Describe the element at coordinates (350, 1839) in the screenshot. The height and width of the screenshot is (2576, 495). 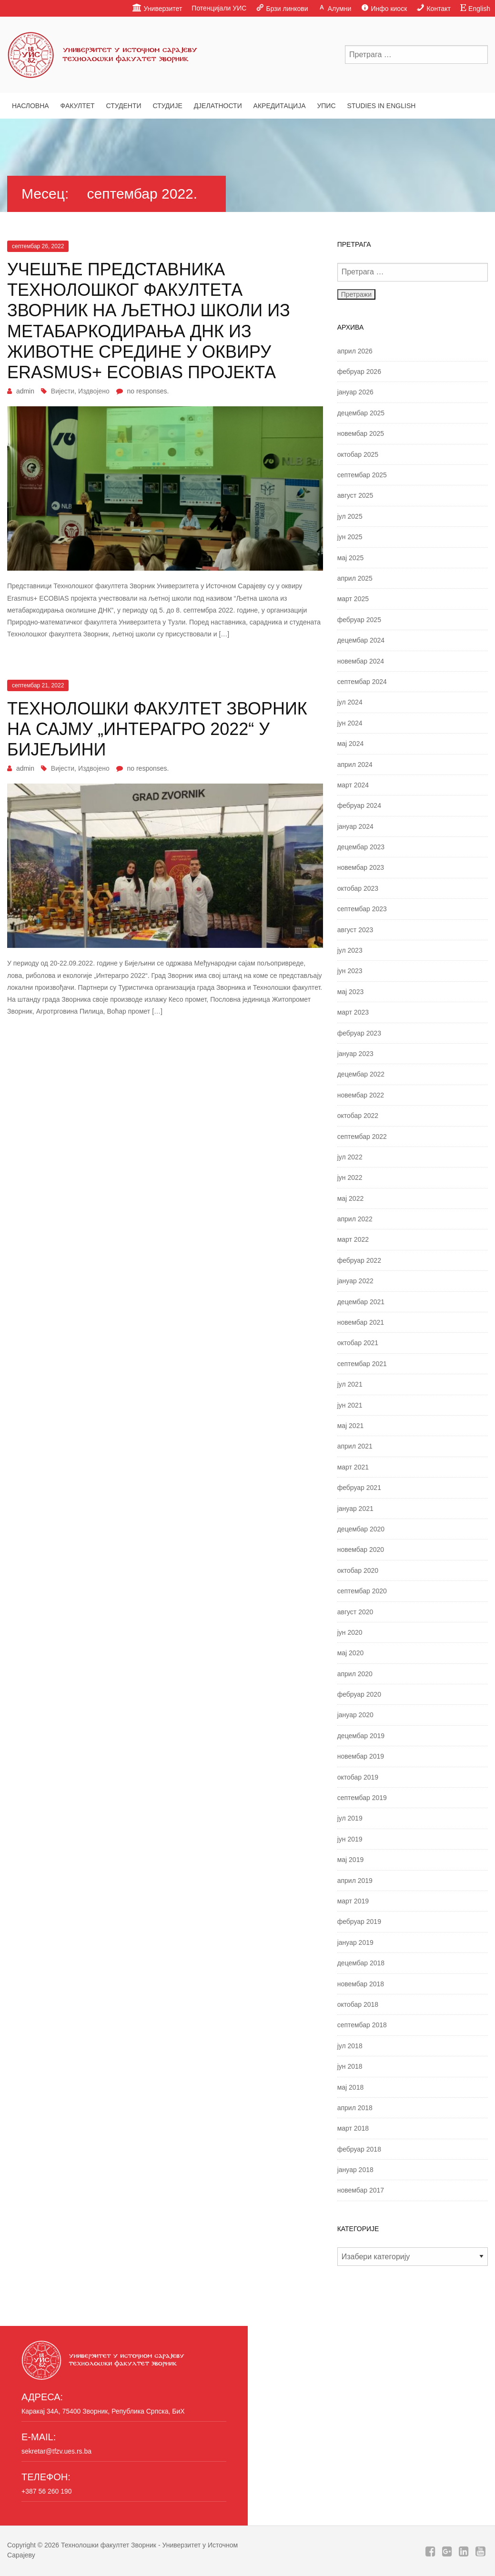
I see `јун 2019` at that location.